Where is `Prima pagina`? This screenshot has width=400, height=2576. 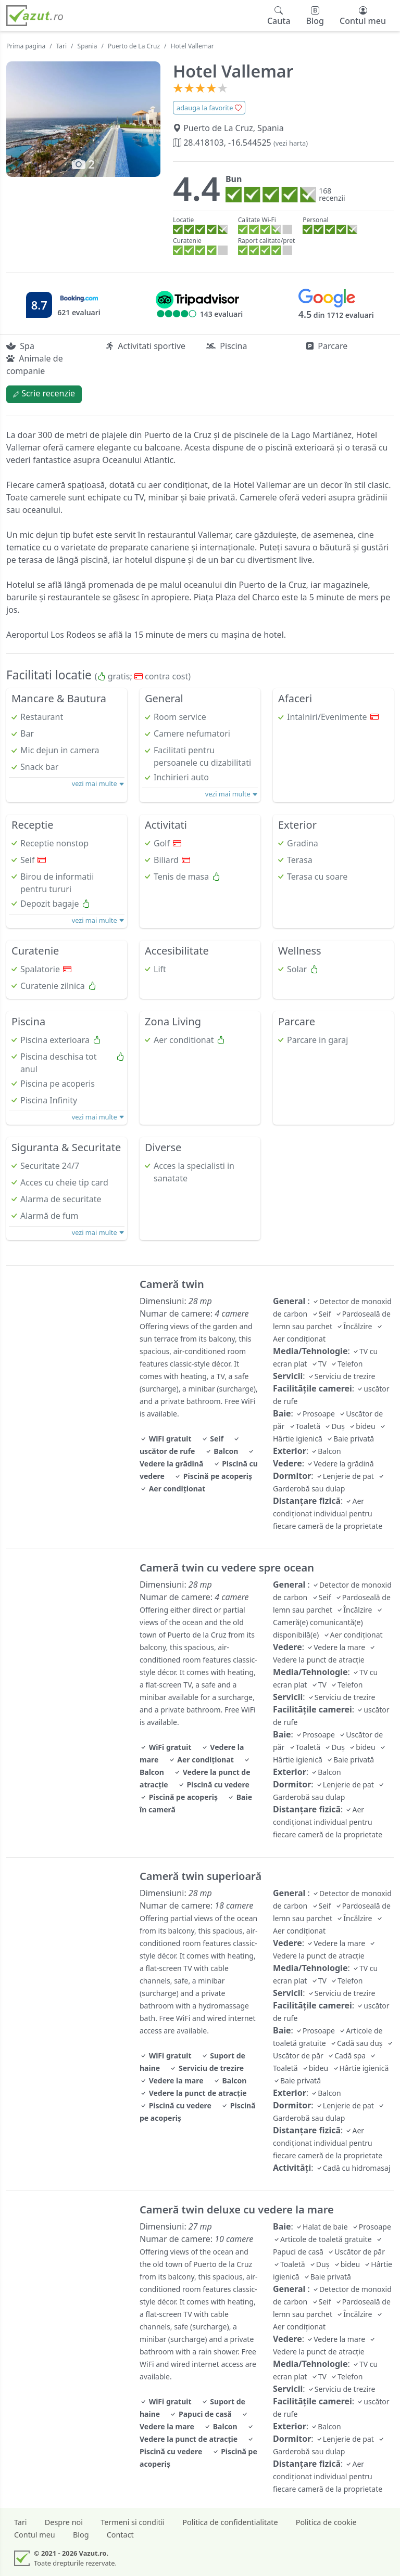
Prima pagina is located at coordinates (25, 46).